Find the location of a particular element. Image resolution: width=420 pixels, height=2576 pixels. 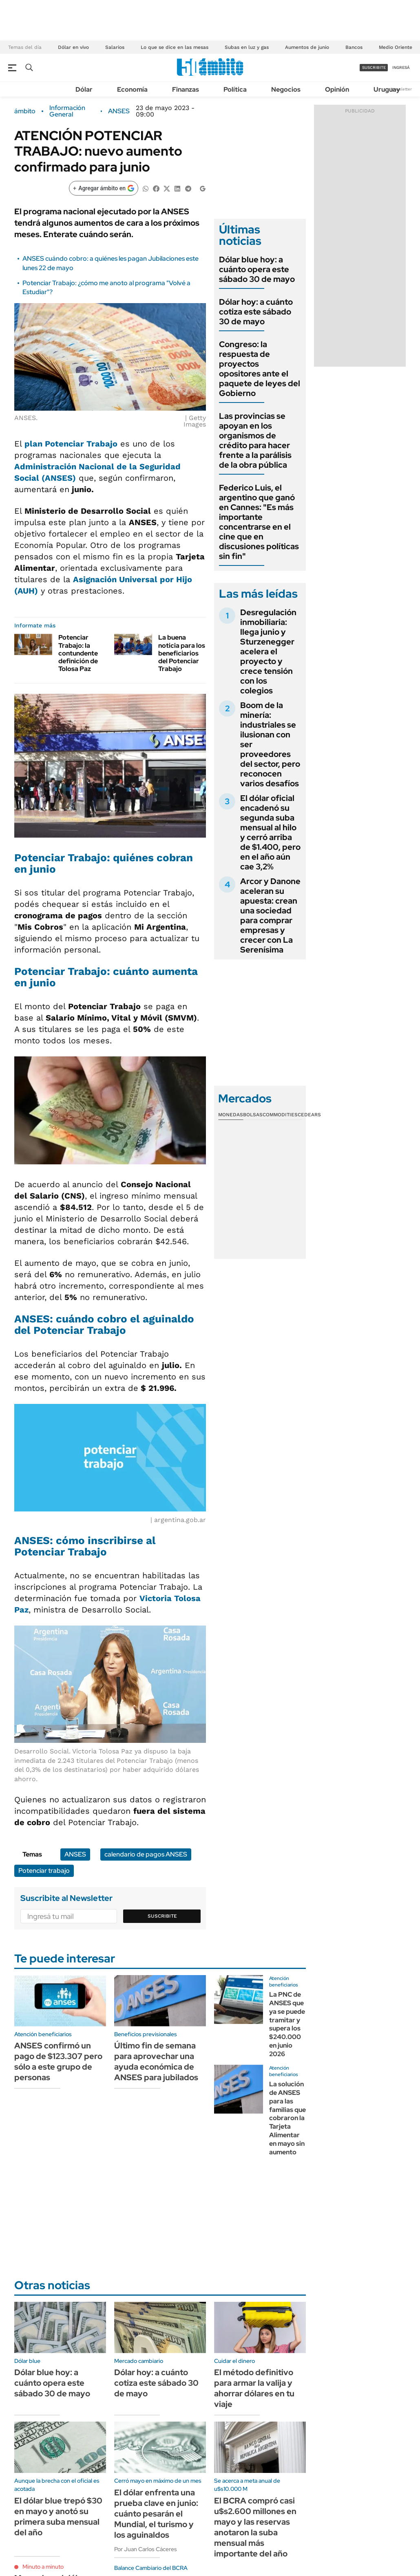

ingresá is located at coordinates (401, 67).